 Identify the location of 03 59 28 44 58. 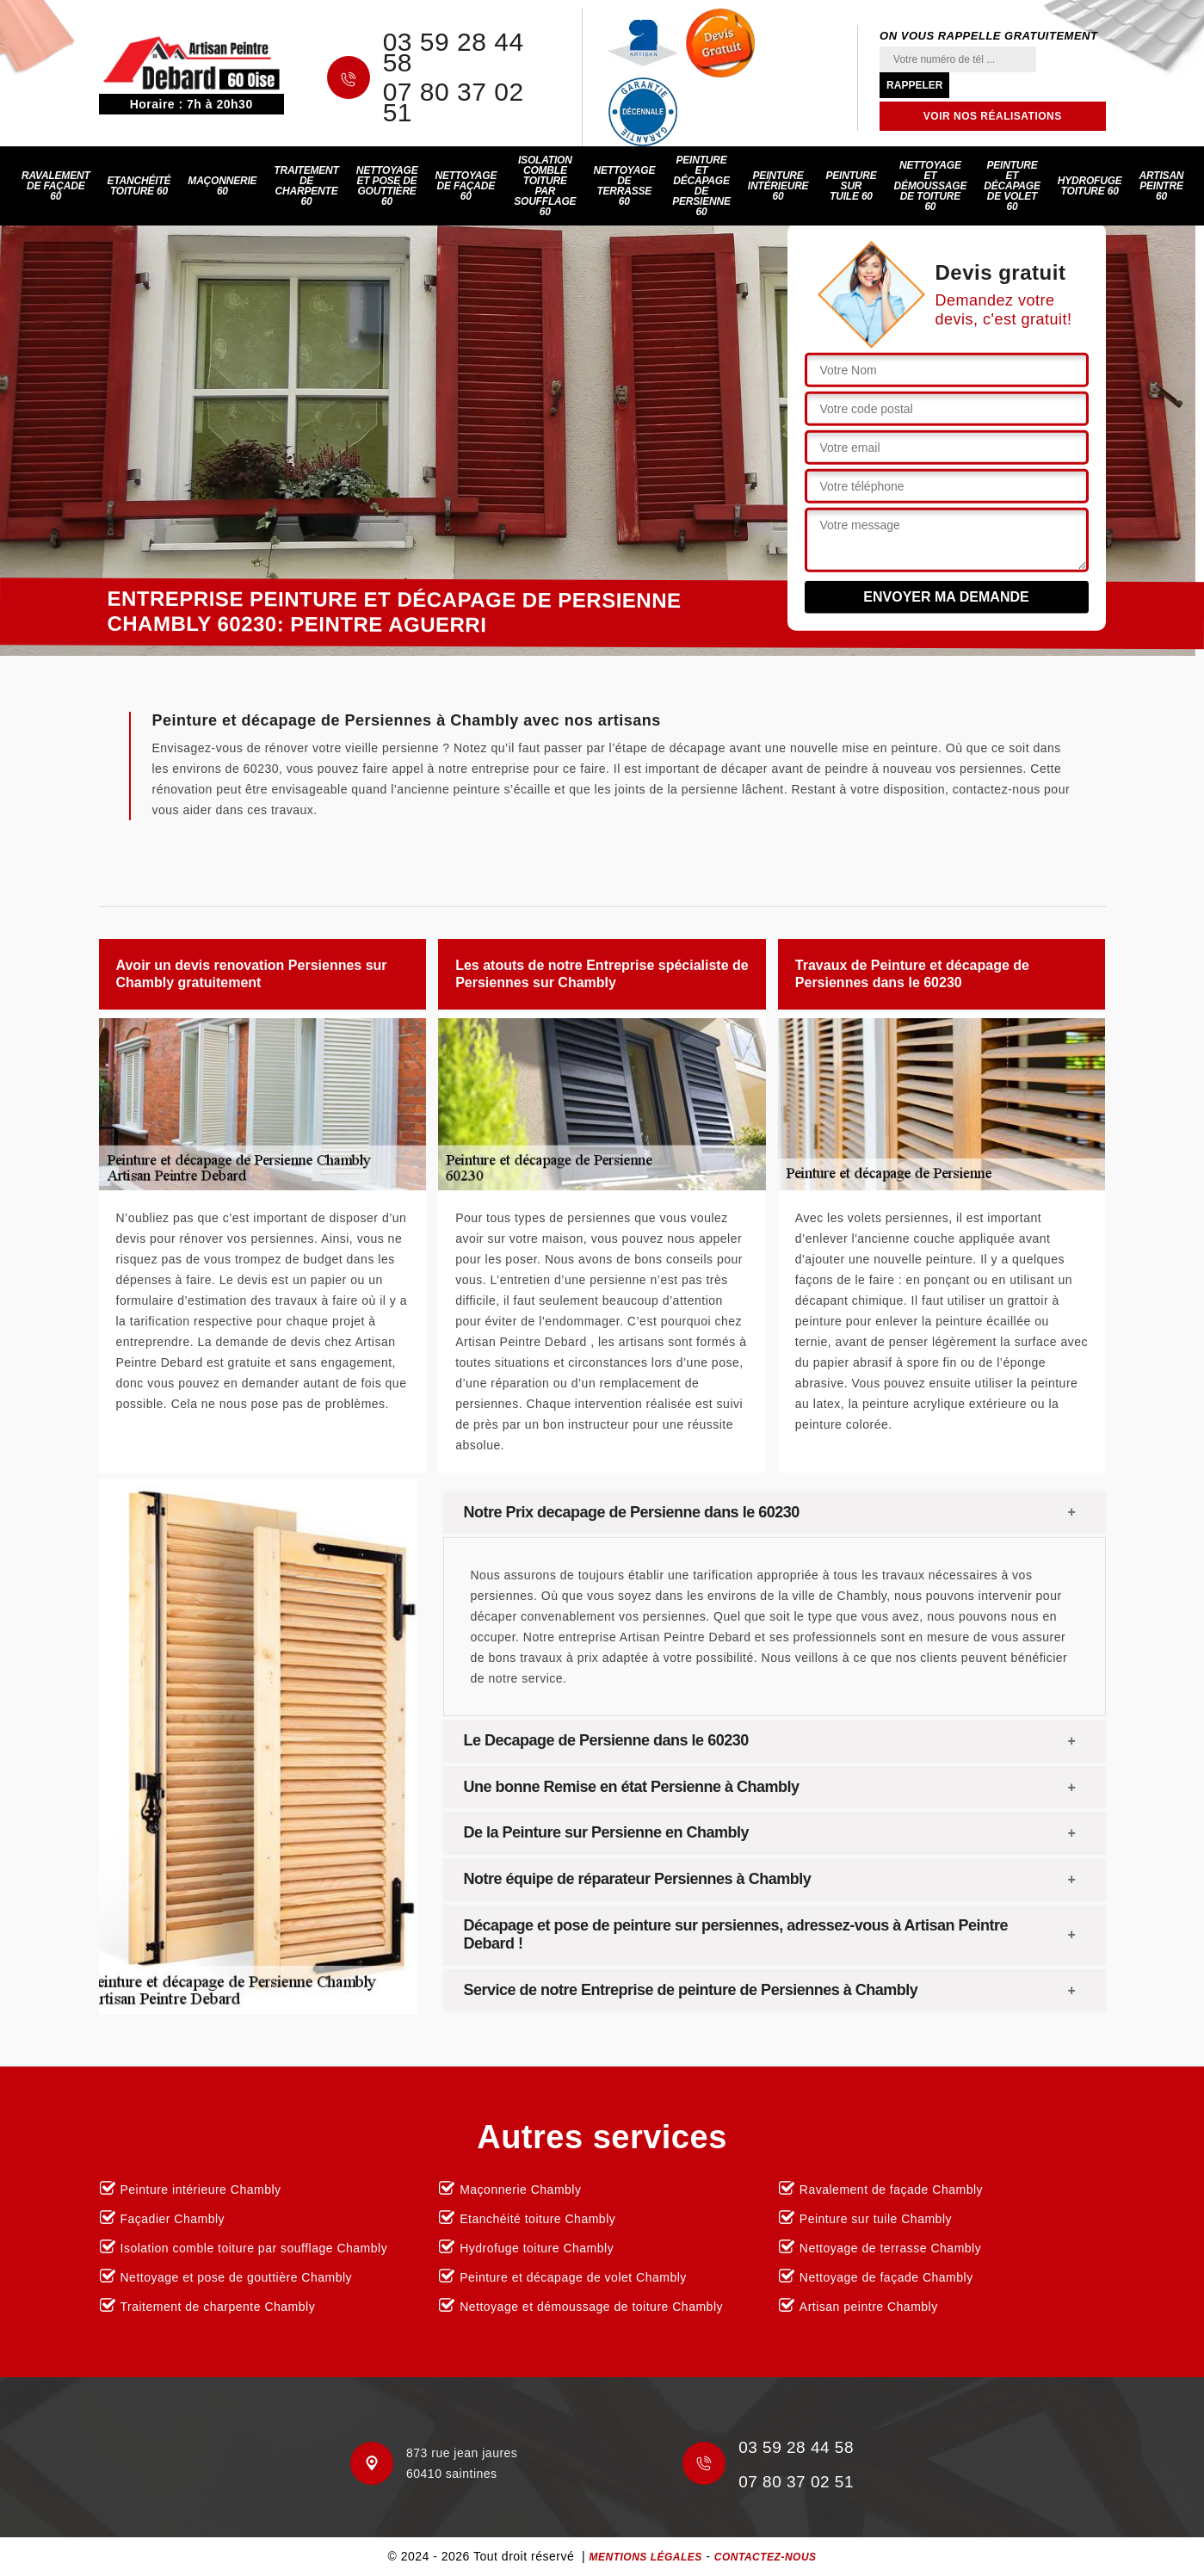
(453, 52).